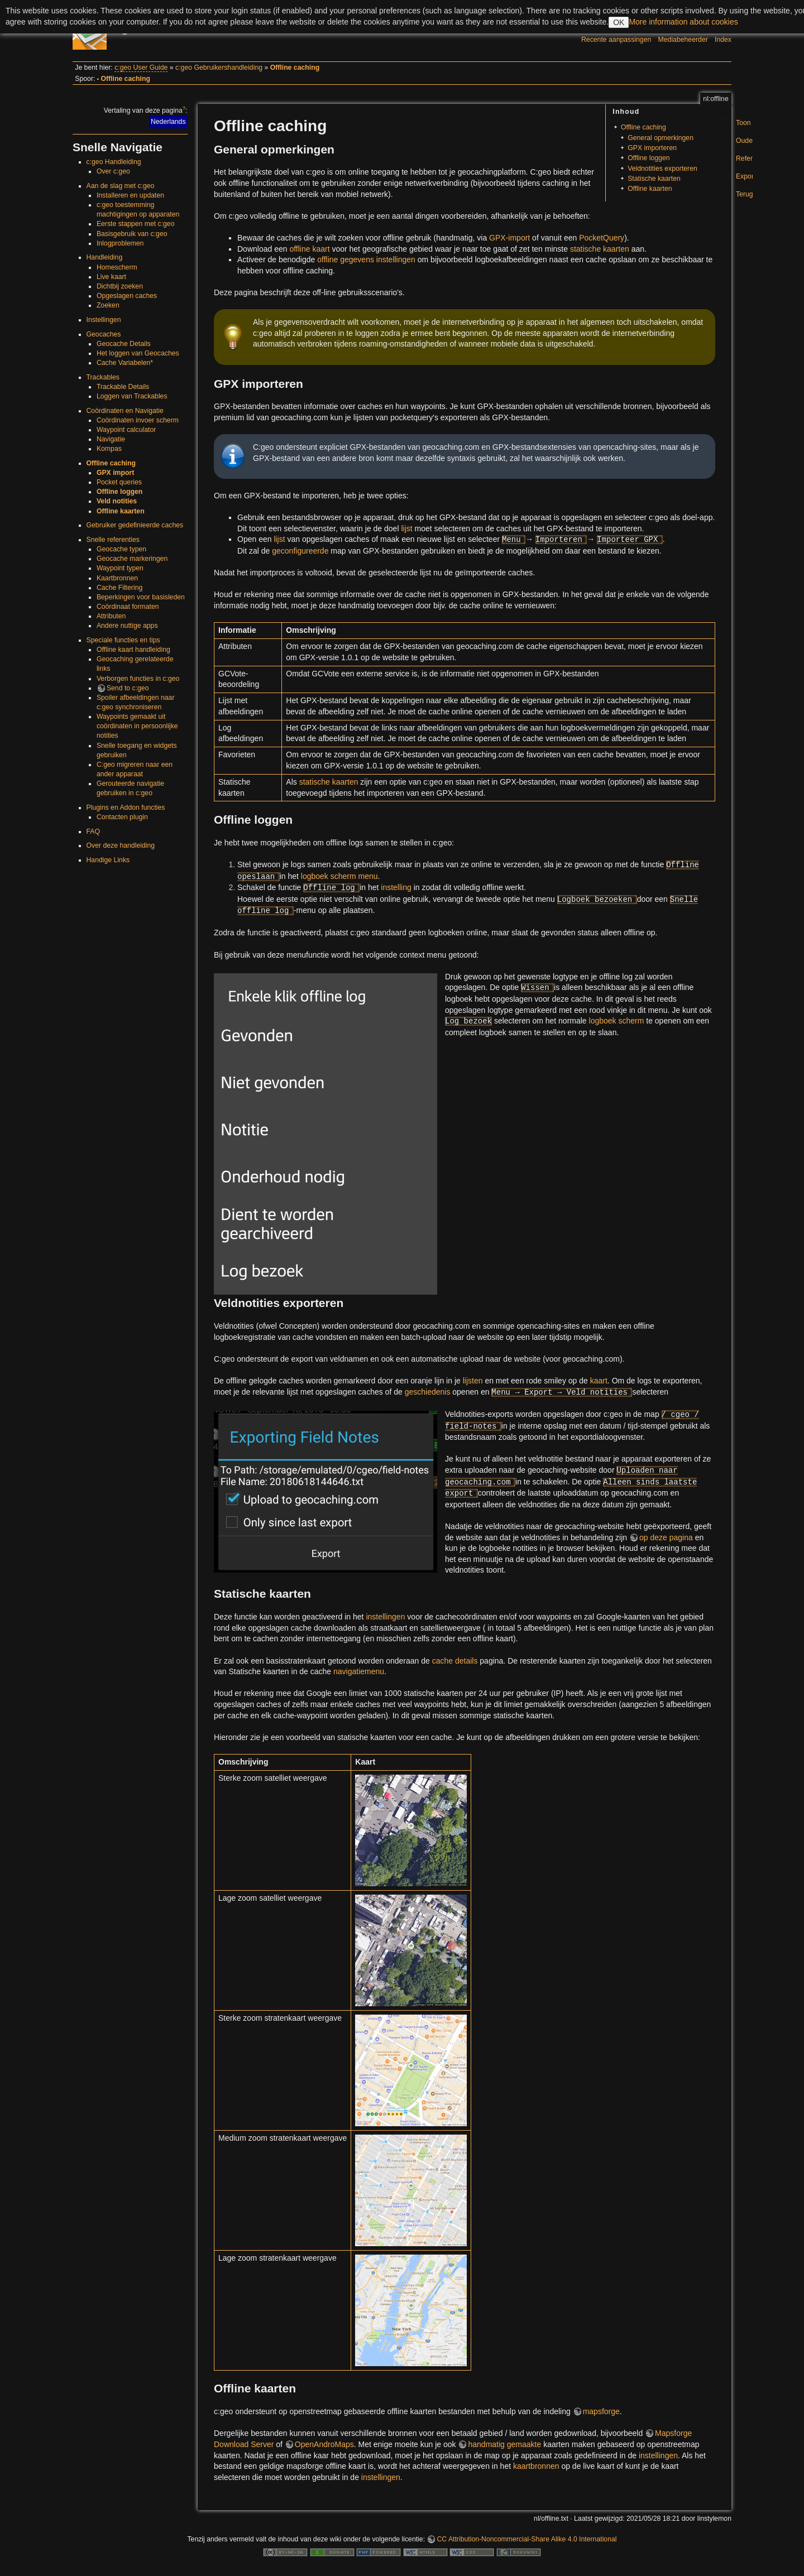 Image resolution: width=804 pixels, height=2576 pixels. What do you see at coordinates (666, 1537) in the screenshot?
I see `op deze pagina` at bounding box center [666, 1537].